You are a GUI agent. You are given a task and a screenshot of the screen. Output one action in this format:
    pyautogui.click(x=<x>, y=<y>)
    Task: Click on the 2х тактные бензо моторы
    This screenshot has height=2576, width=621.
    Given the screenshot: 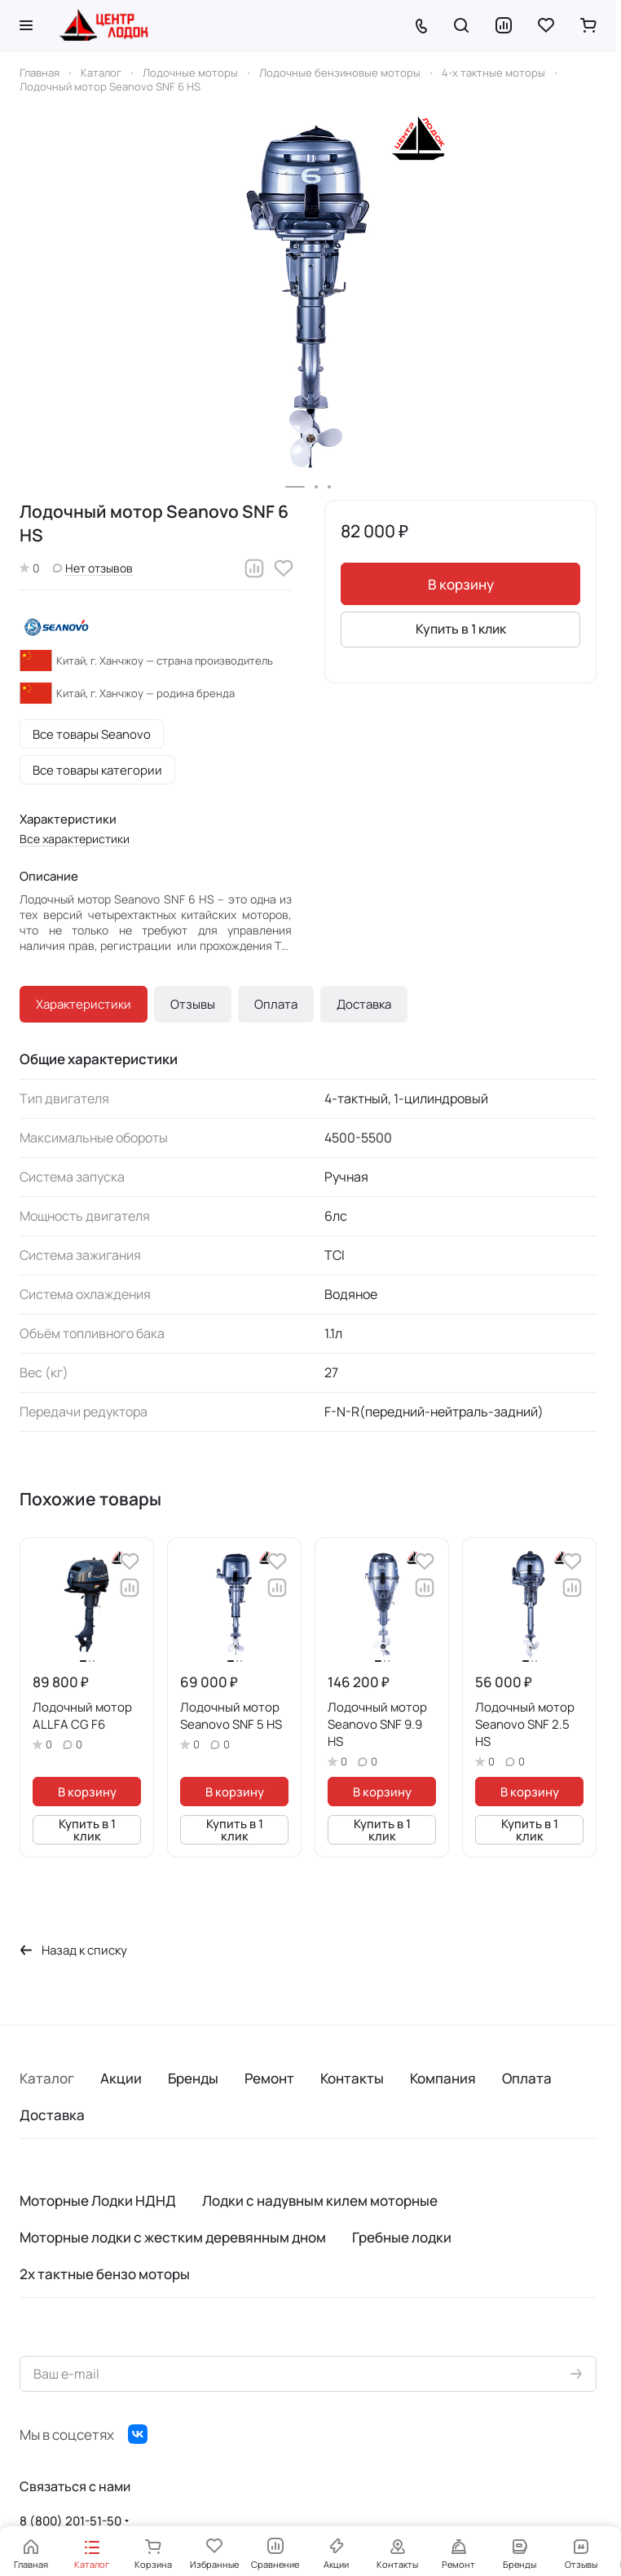 What is the action you would take?
    pyautogui.click(x=105, y=2273)
    